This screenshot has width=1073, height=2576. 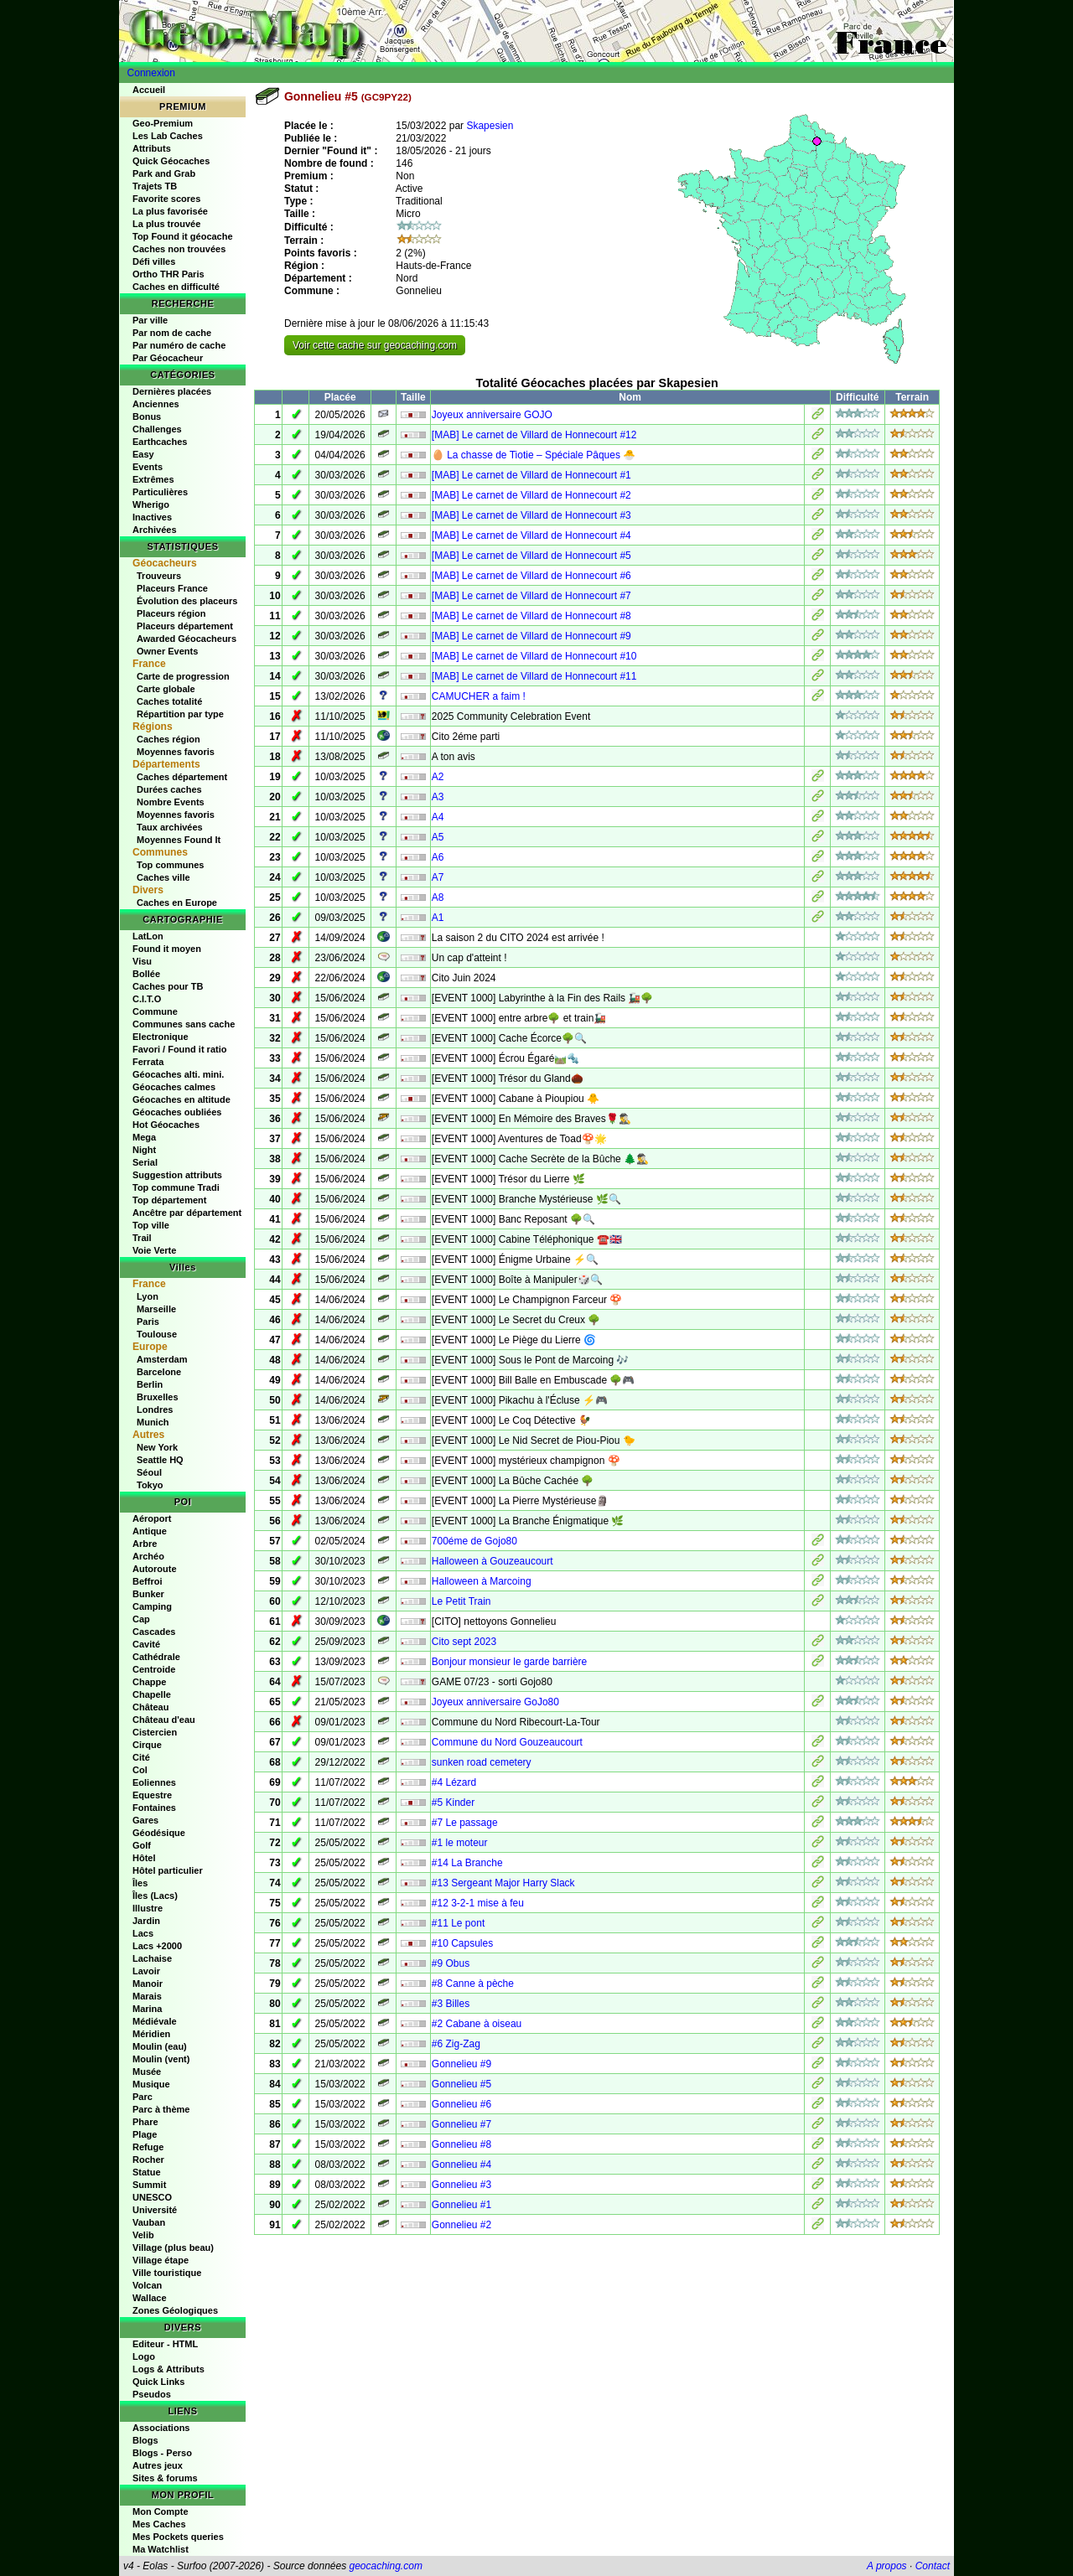 I want to click on Park and Grab, so click(x=163, y=173).